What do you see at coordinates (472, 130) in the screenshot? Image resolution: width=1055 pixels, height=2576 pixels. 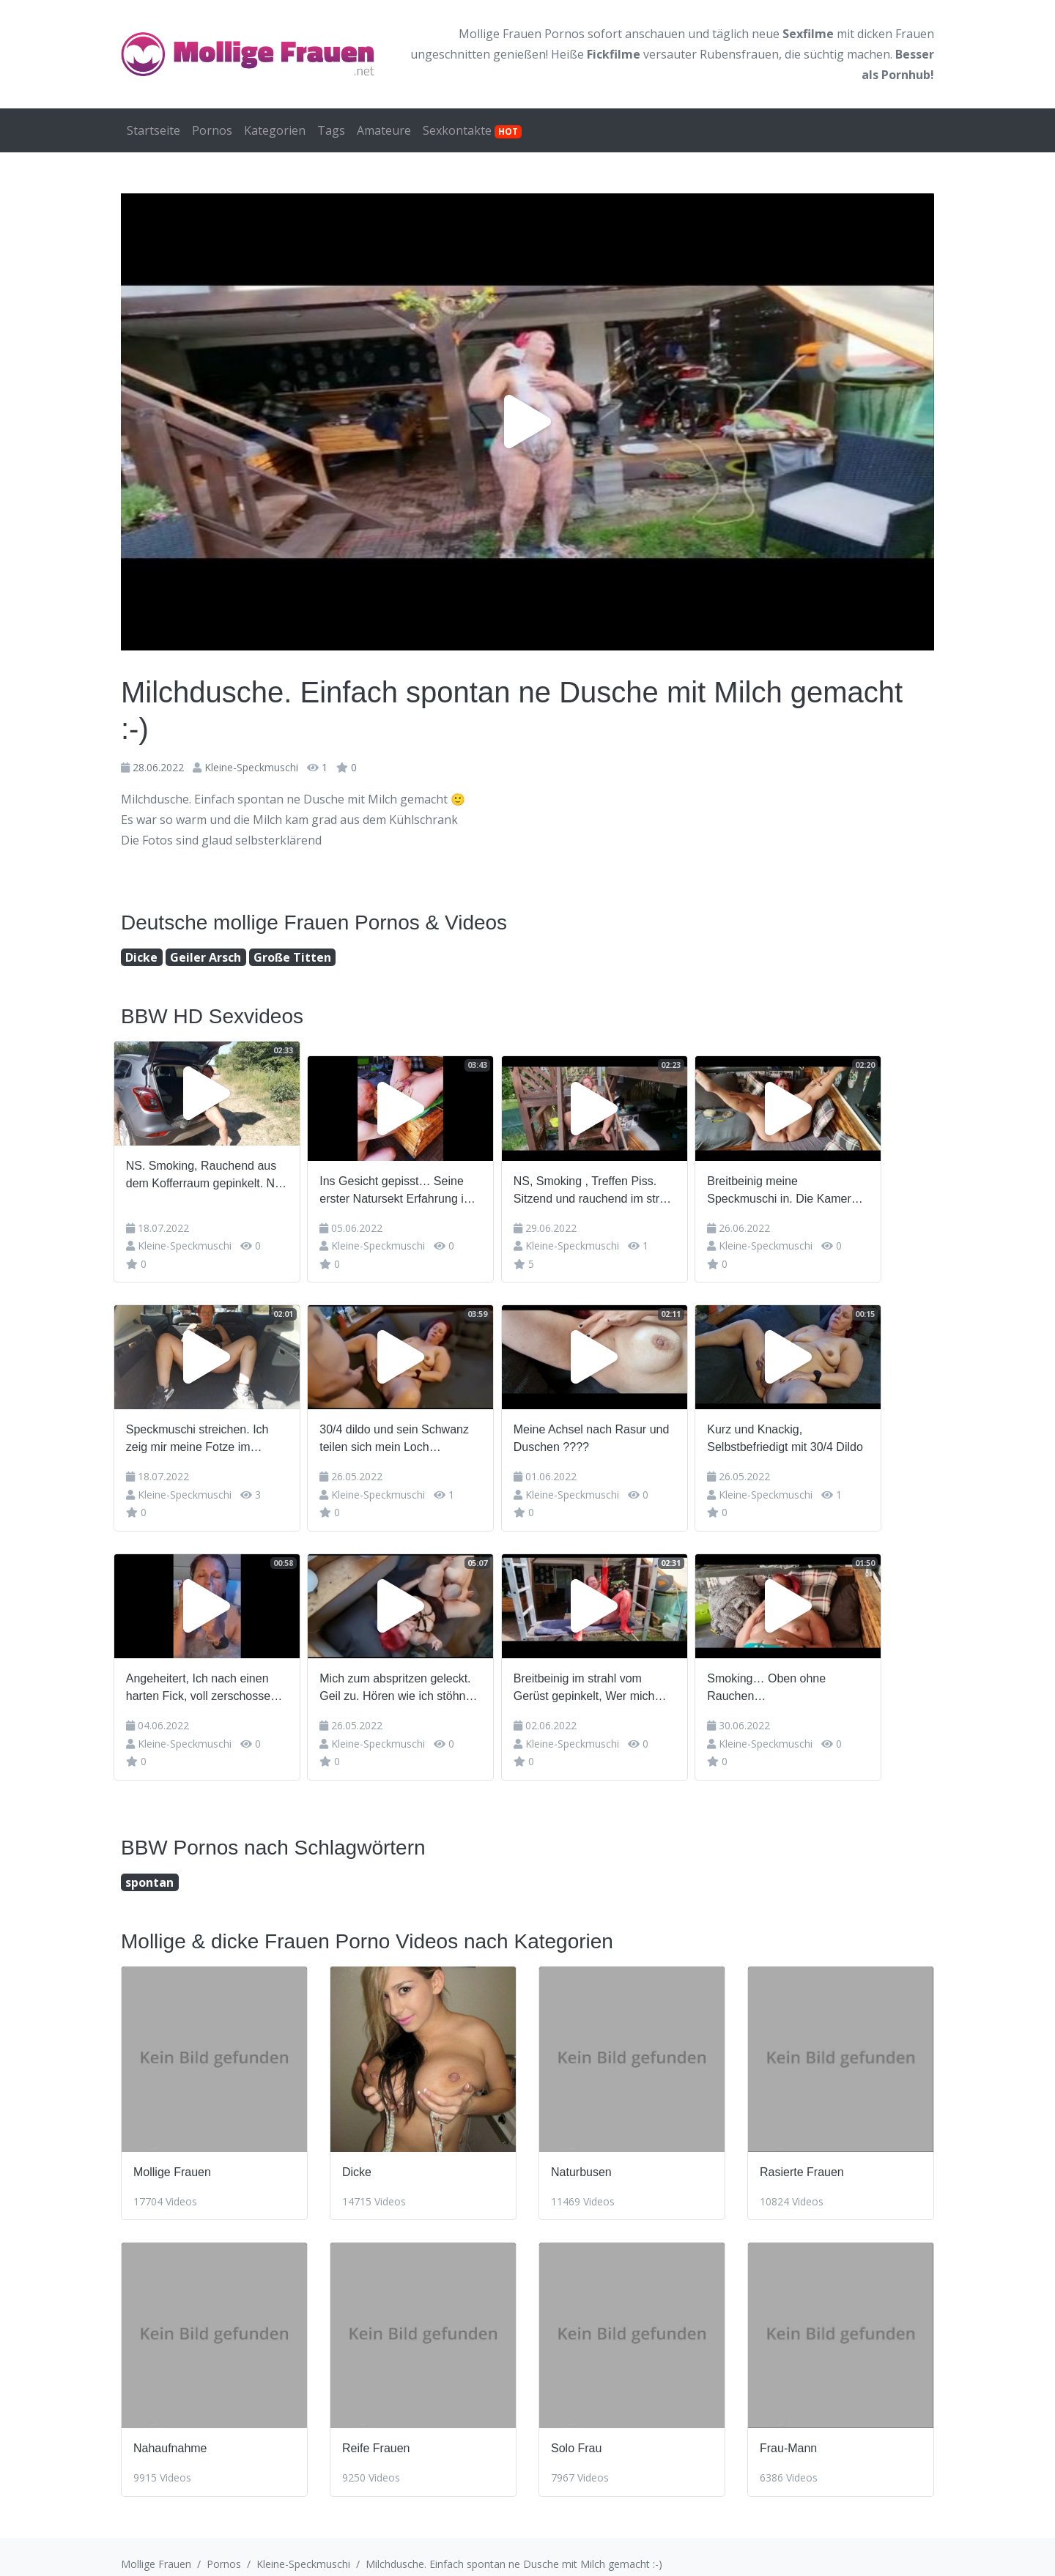 I see `Sexkontakte` at bounding box center [472, 130].